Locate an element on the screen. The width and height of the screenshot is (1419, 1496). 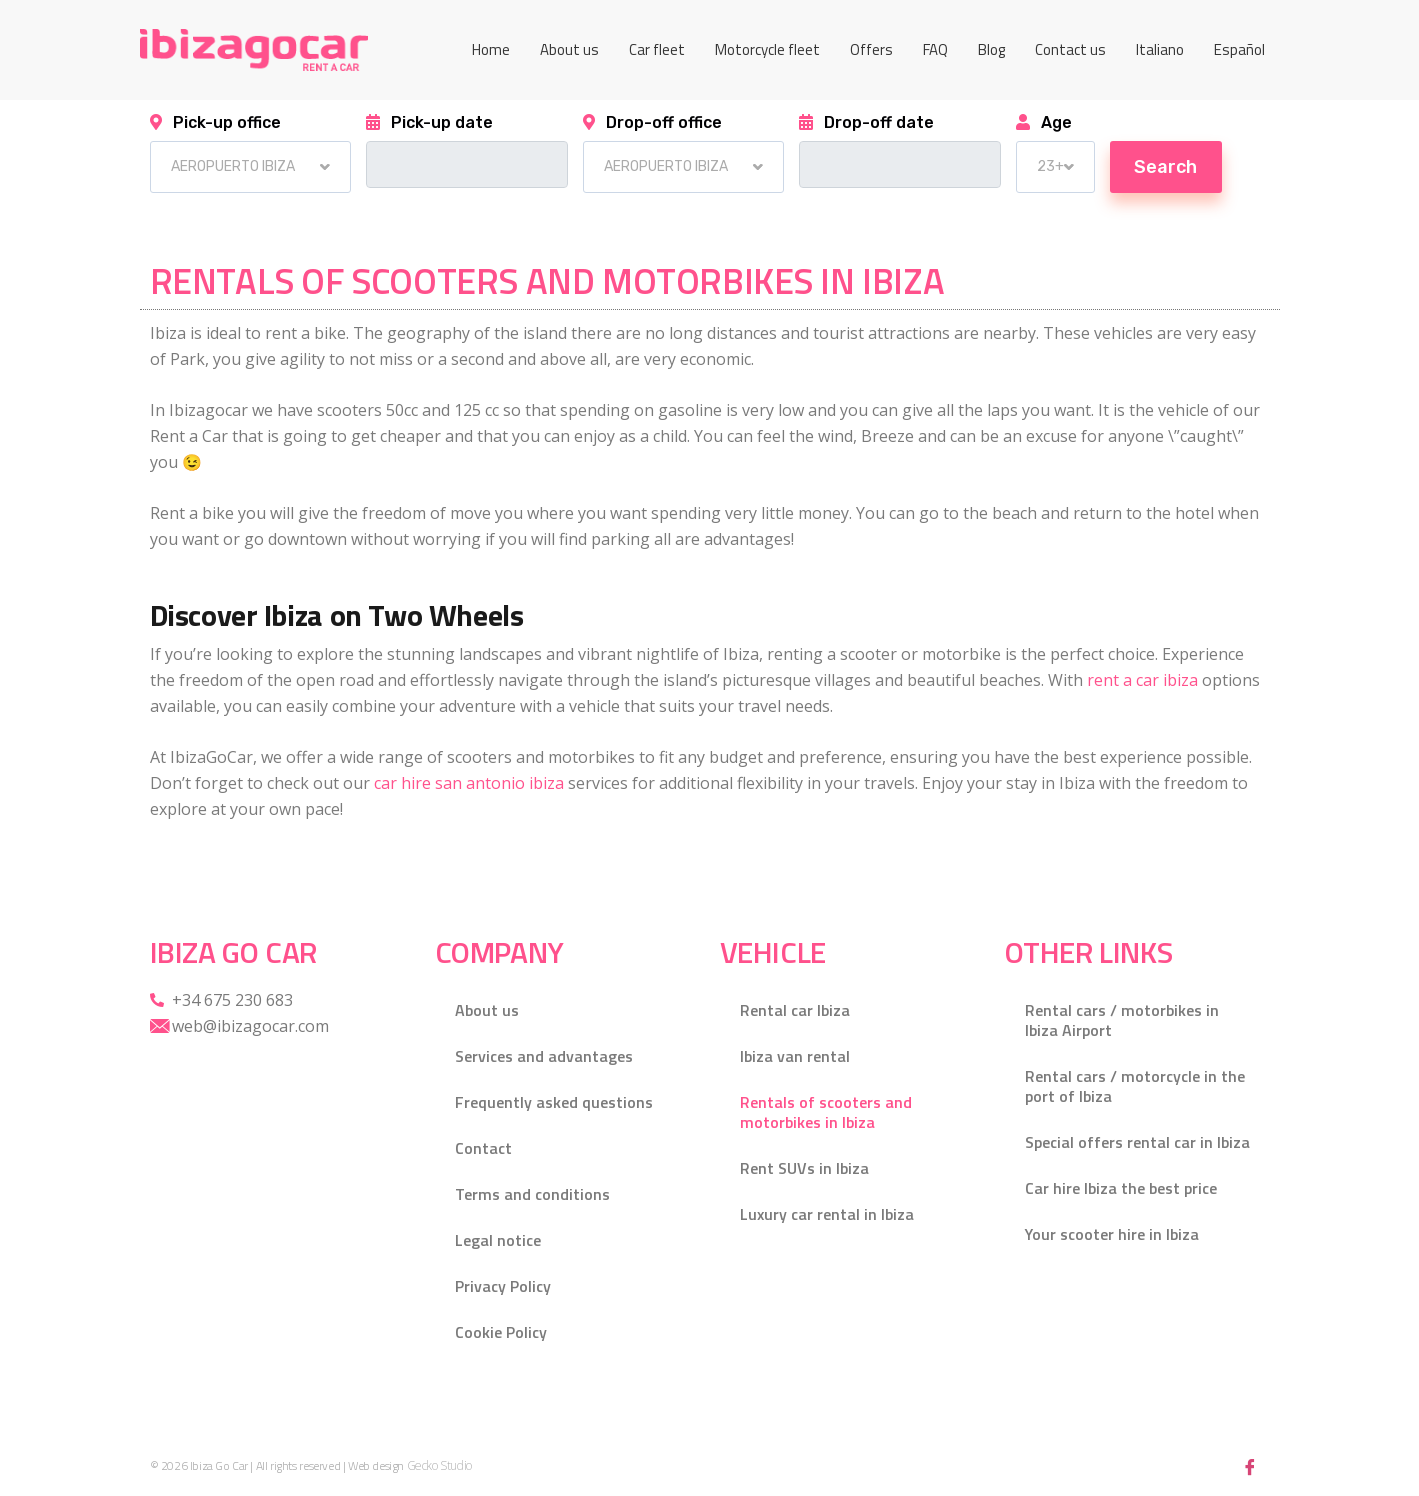
Gecko Studio is located at coordinates (439, 1466).